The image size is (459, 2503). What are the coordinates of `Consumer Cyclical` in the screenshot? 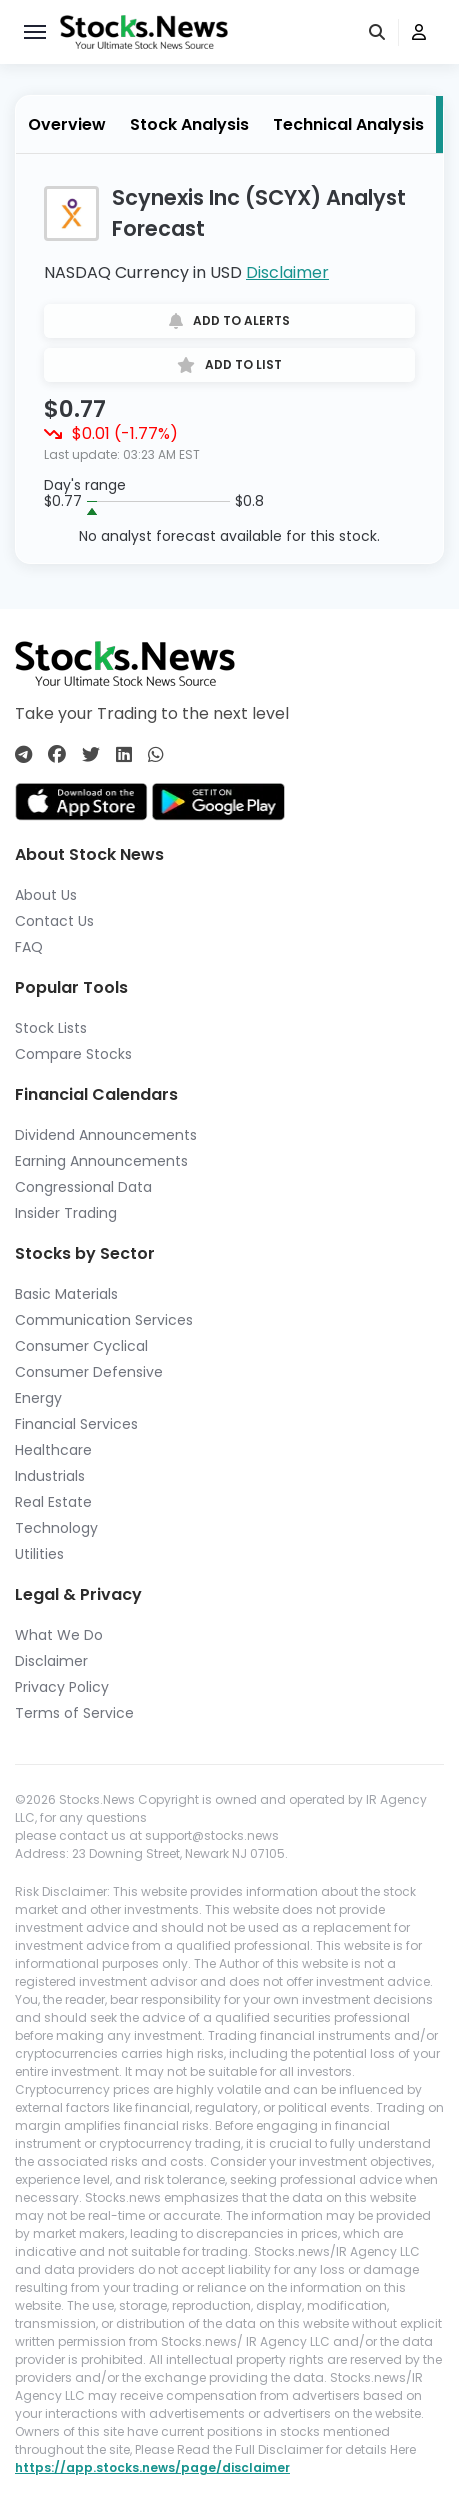 It's located at (81, 1346).